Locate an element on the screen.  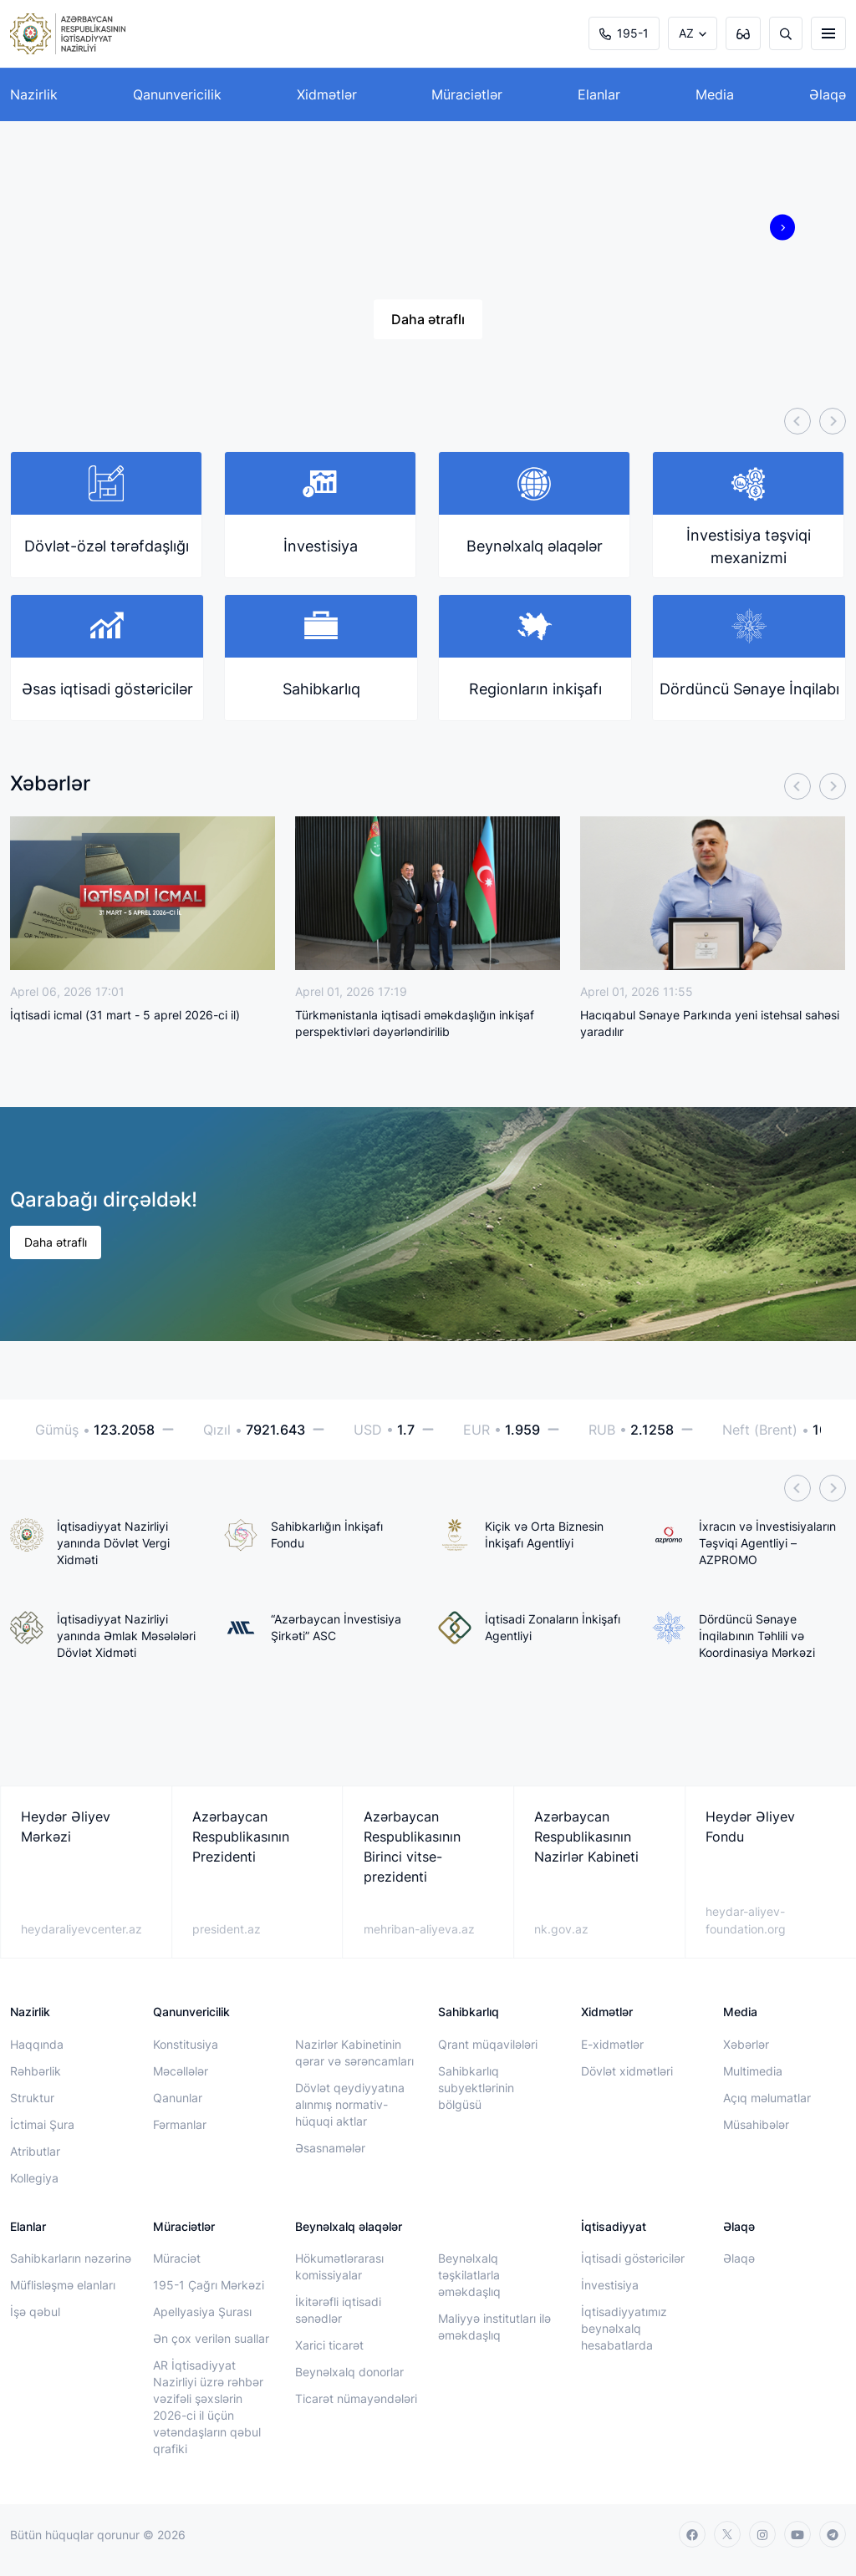
[telegram] is located at coordinates (832, 2534).